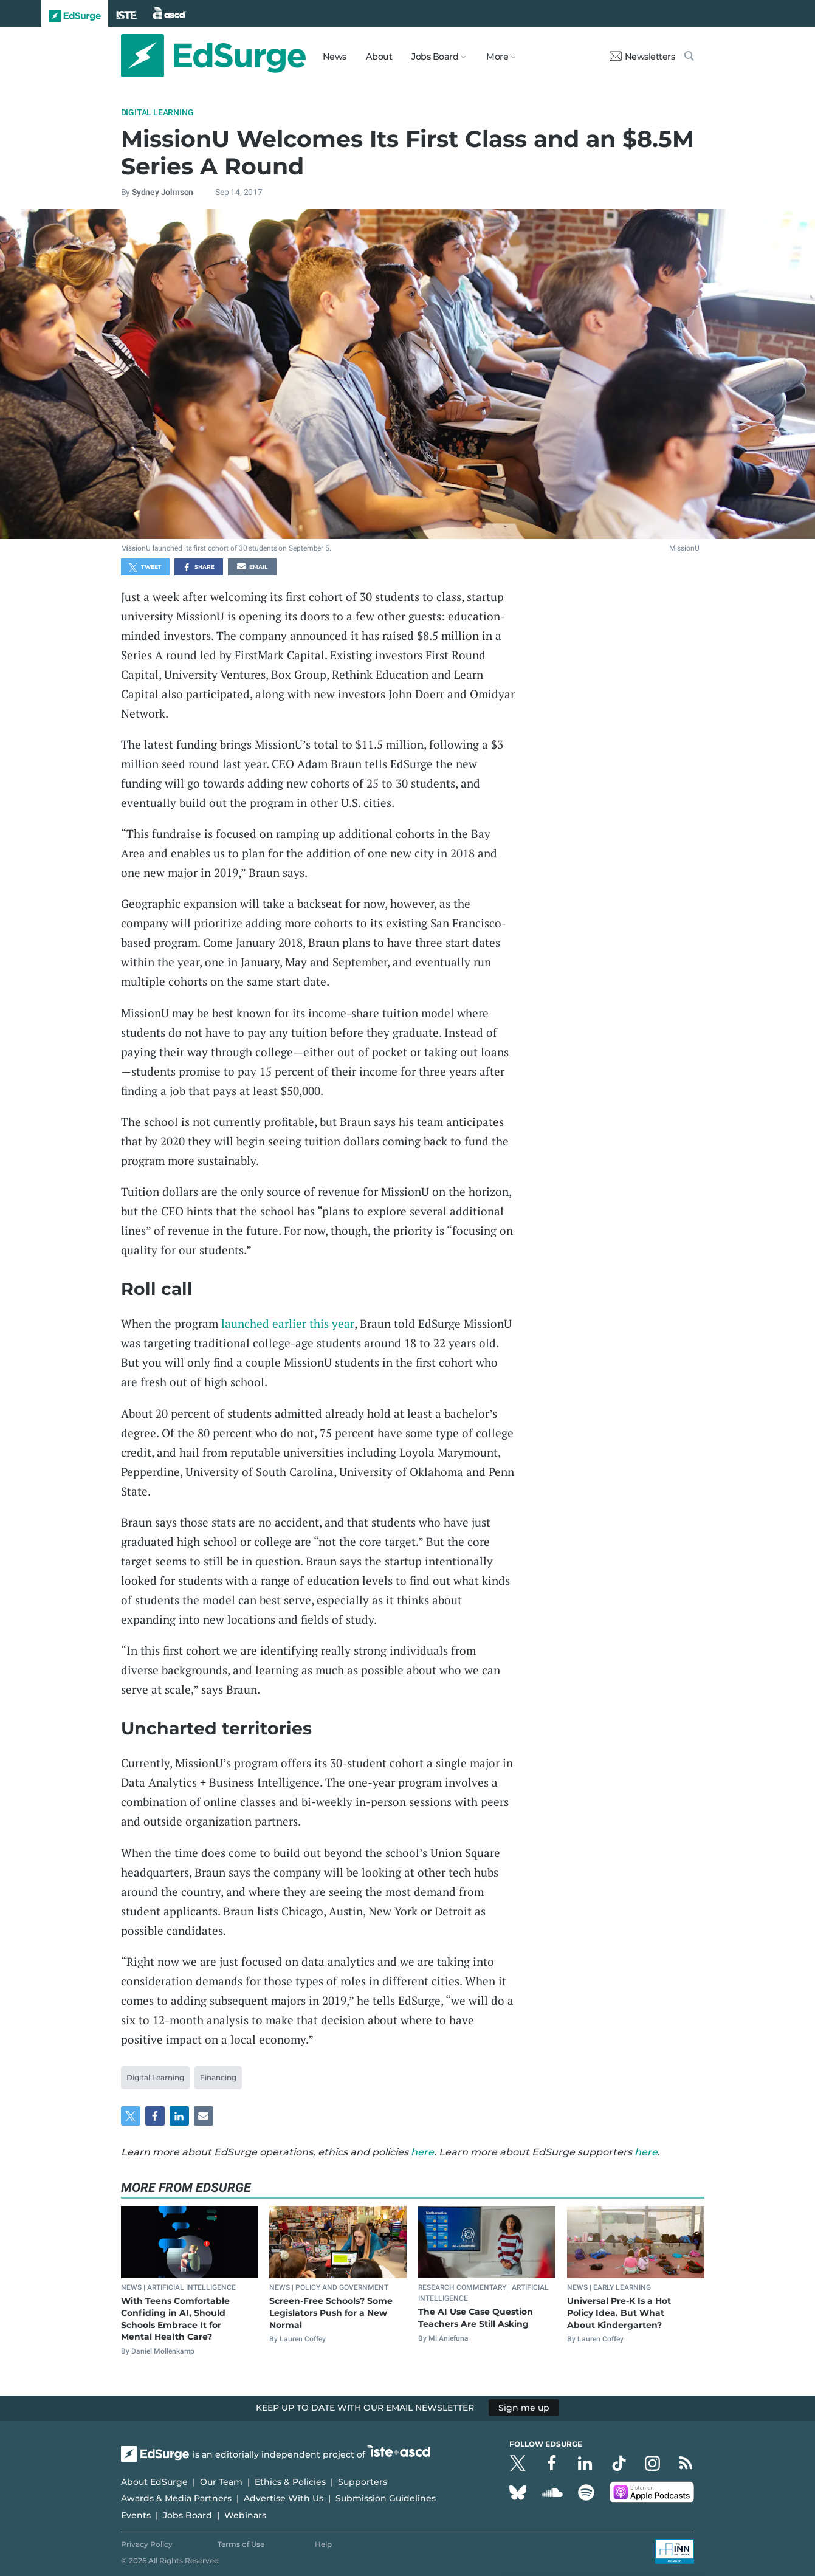  I want to click on Newsletters, so click(642, 56).